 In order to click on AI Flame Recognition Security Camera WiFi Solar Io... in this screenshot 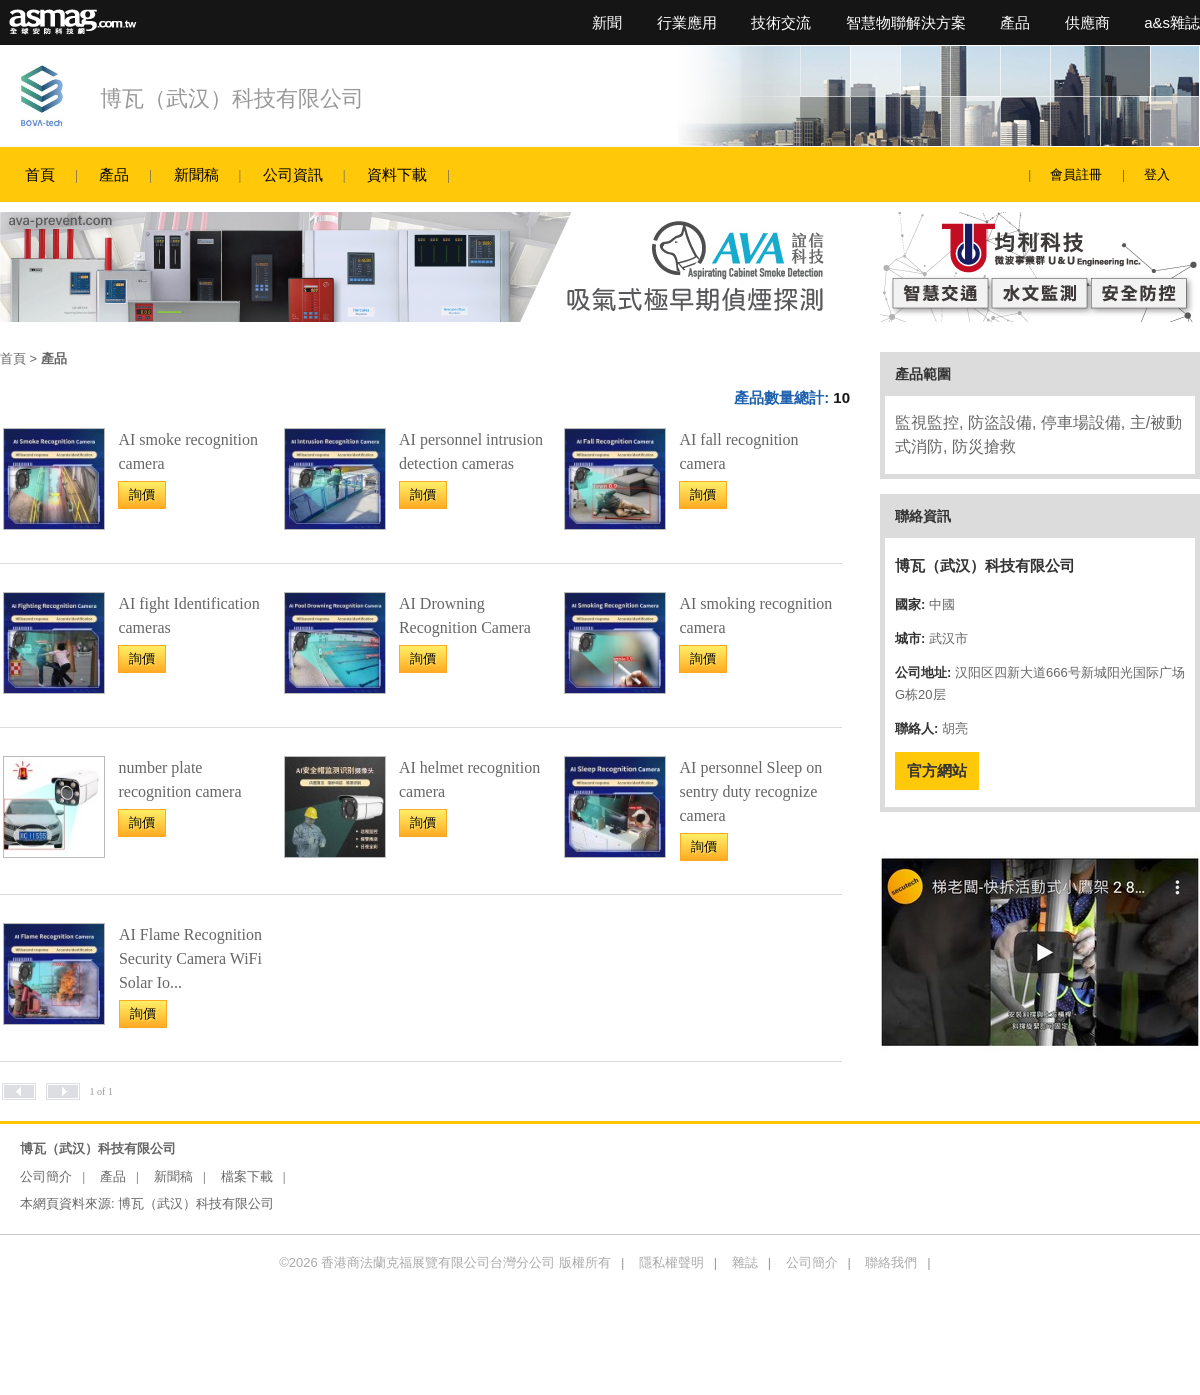, I will do `click(190, 958)`.